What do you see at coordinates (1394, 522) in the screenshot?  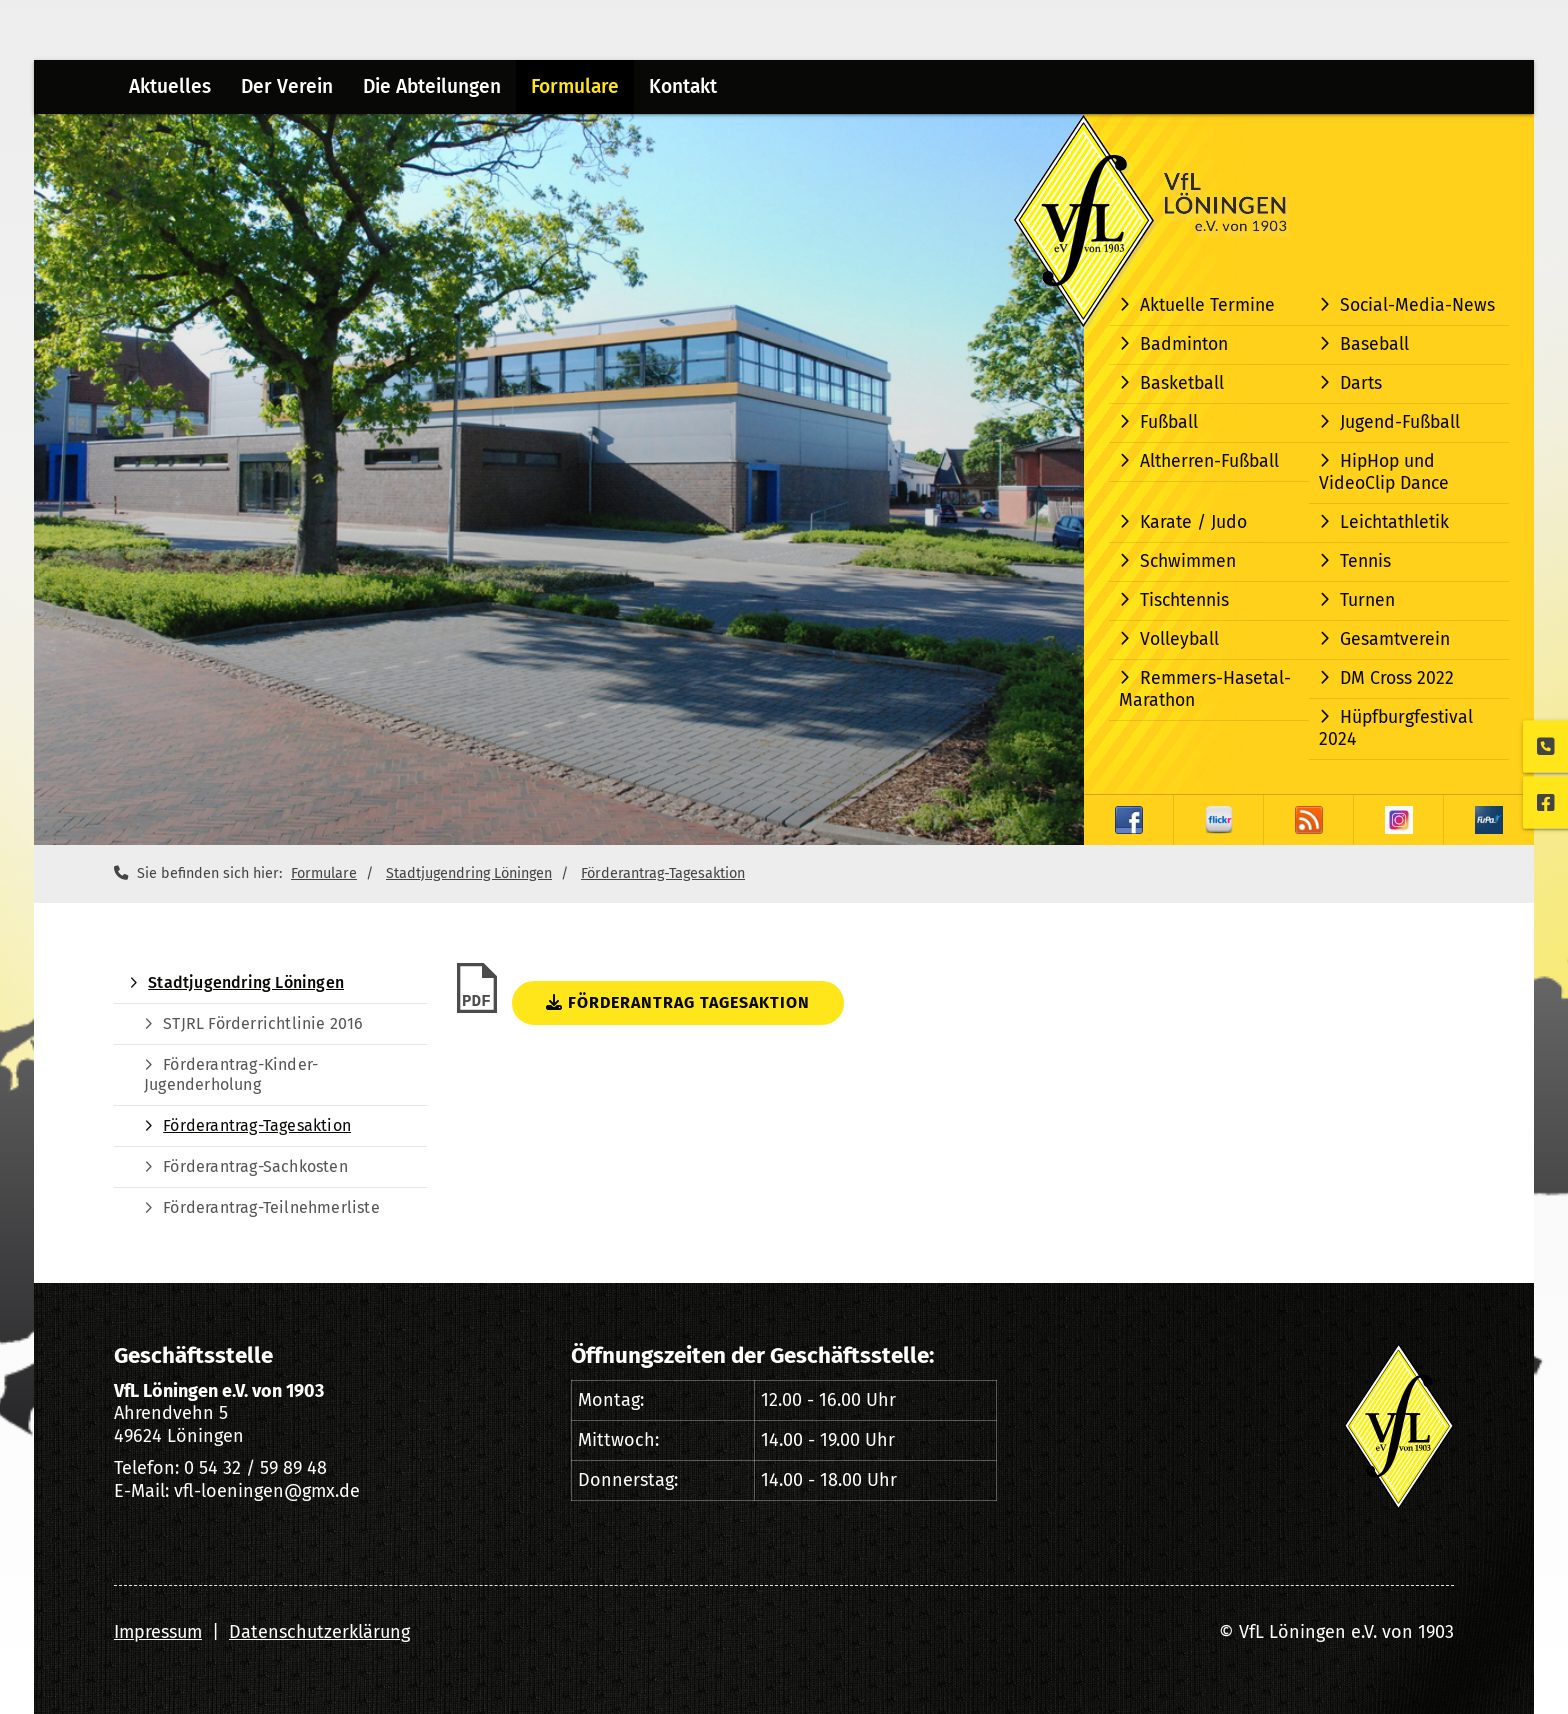 I see `Leichtathletik` at bounding box center [1394, 522].